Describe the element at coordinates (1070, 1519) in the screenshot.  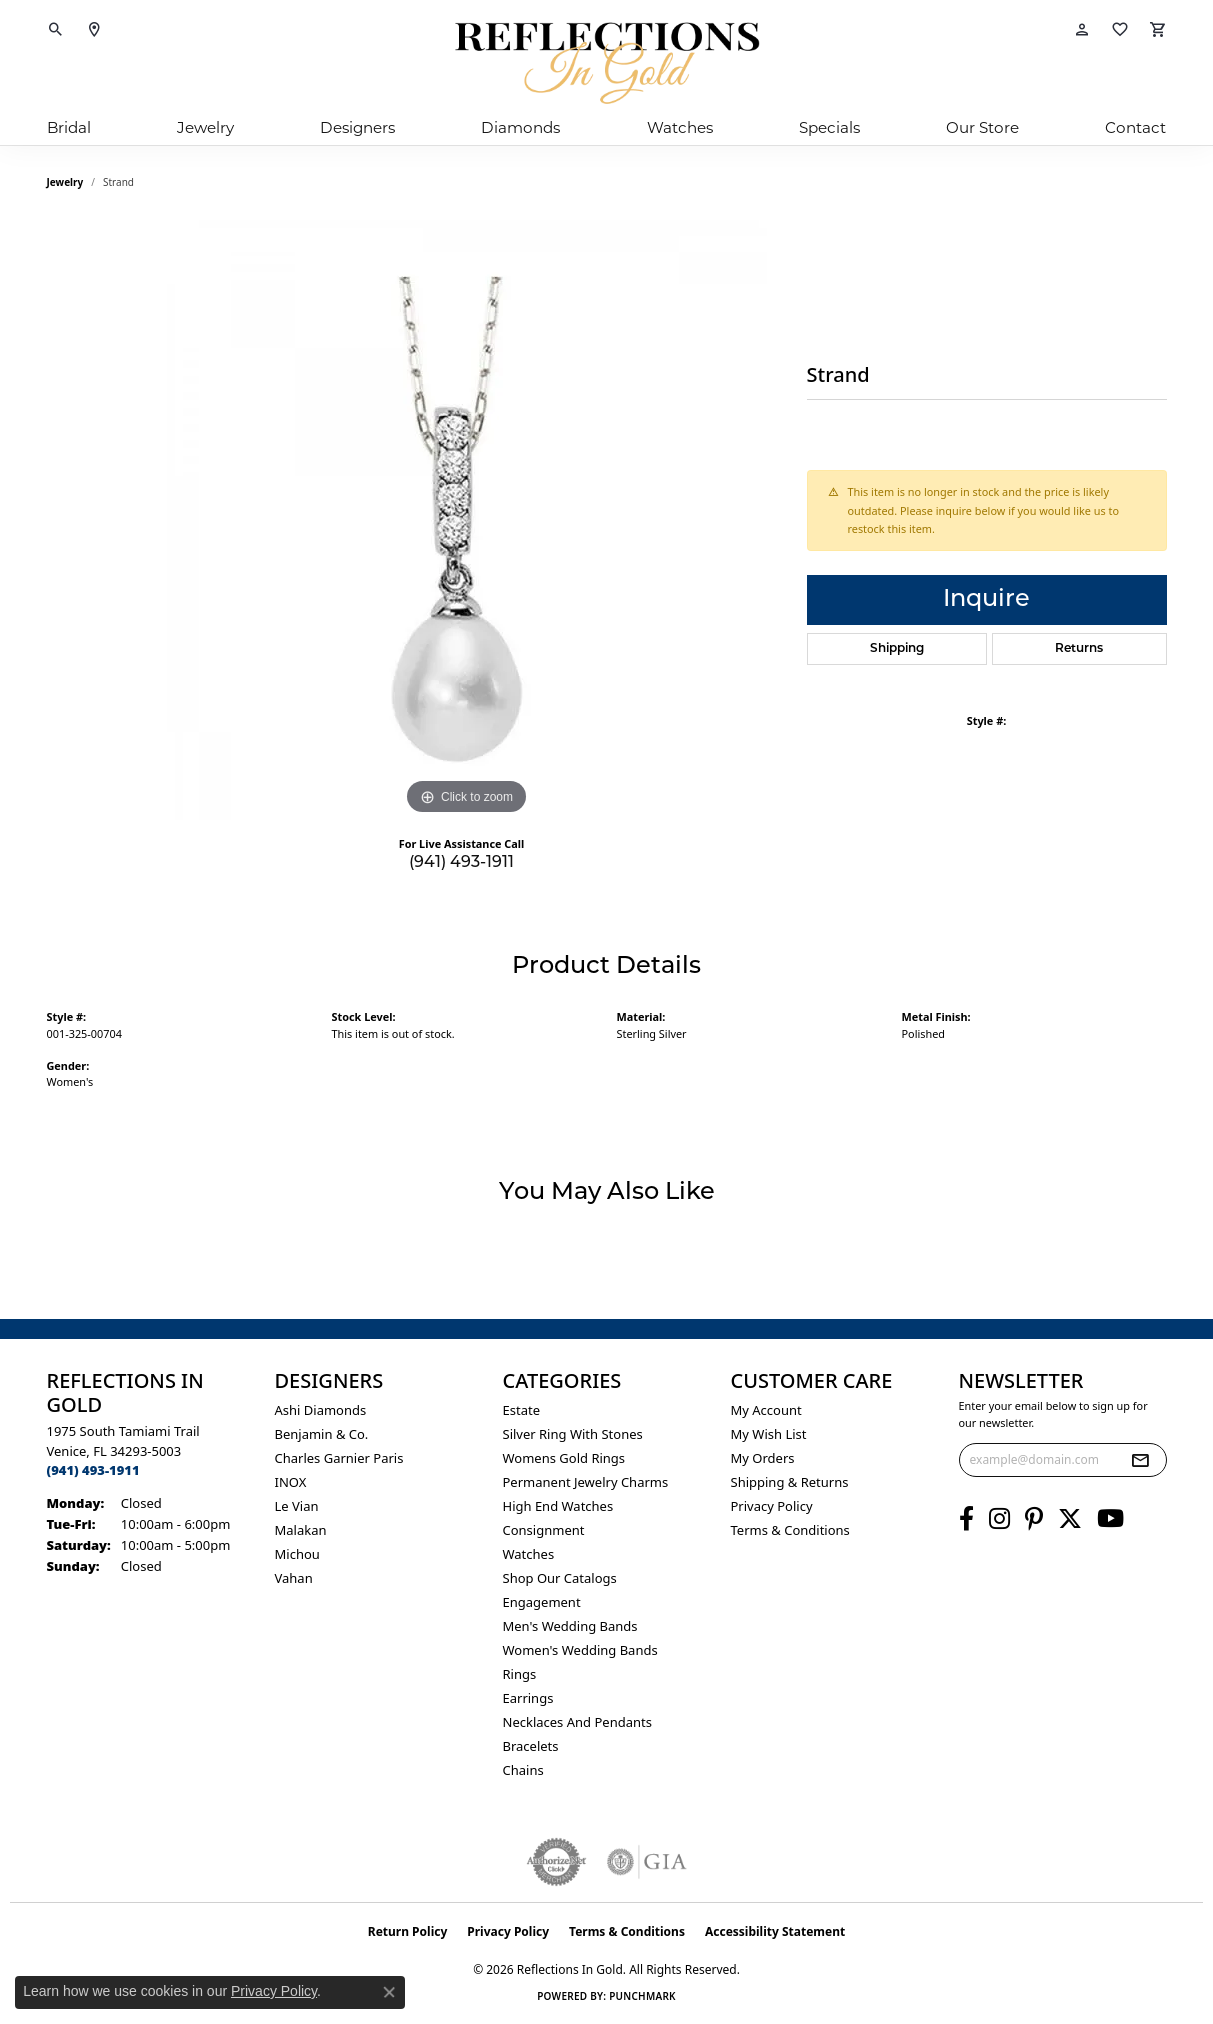
I see `[Follow us on twitter (opens in new tab)]` at that location.